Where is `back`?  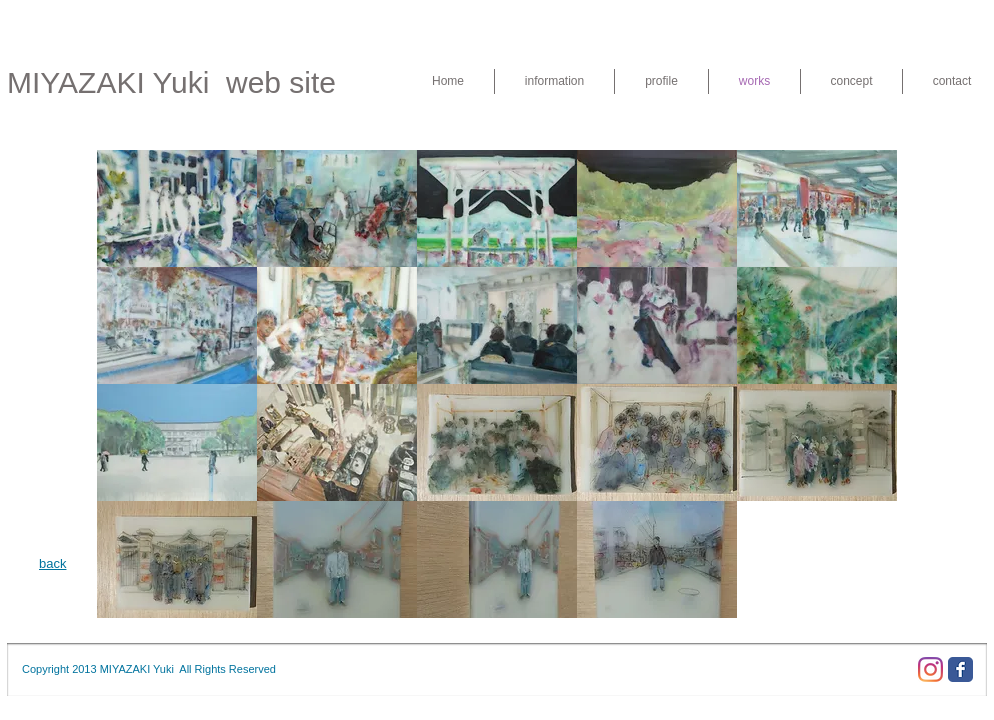
back is located at coordinates (52, 563).